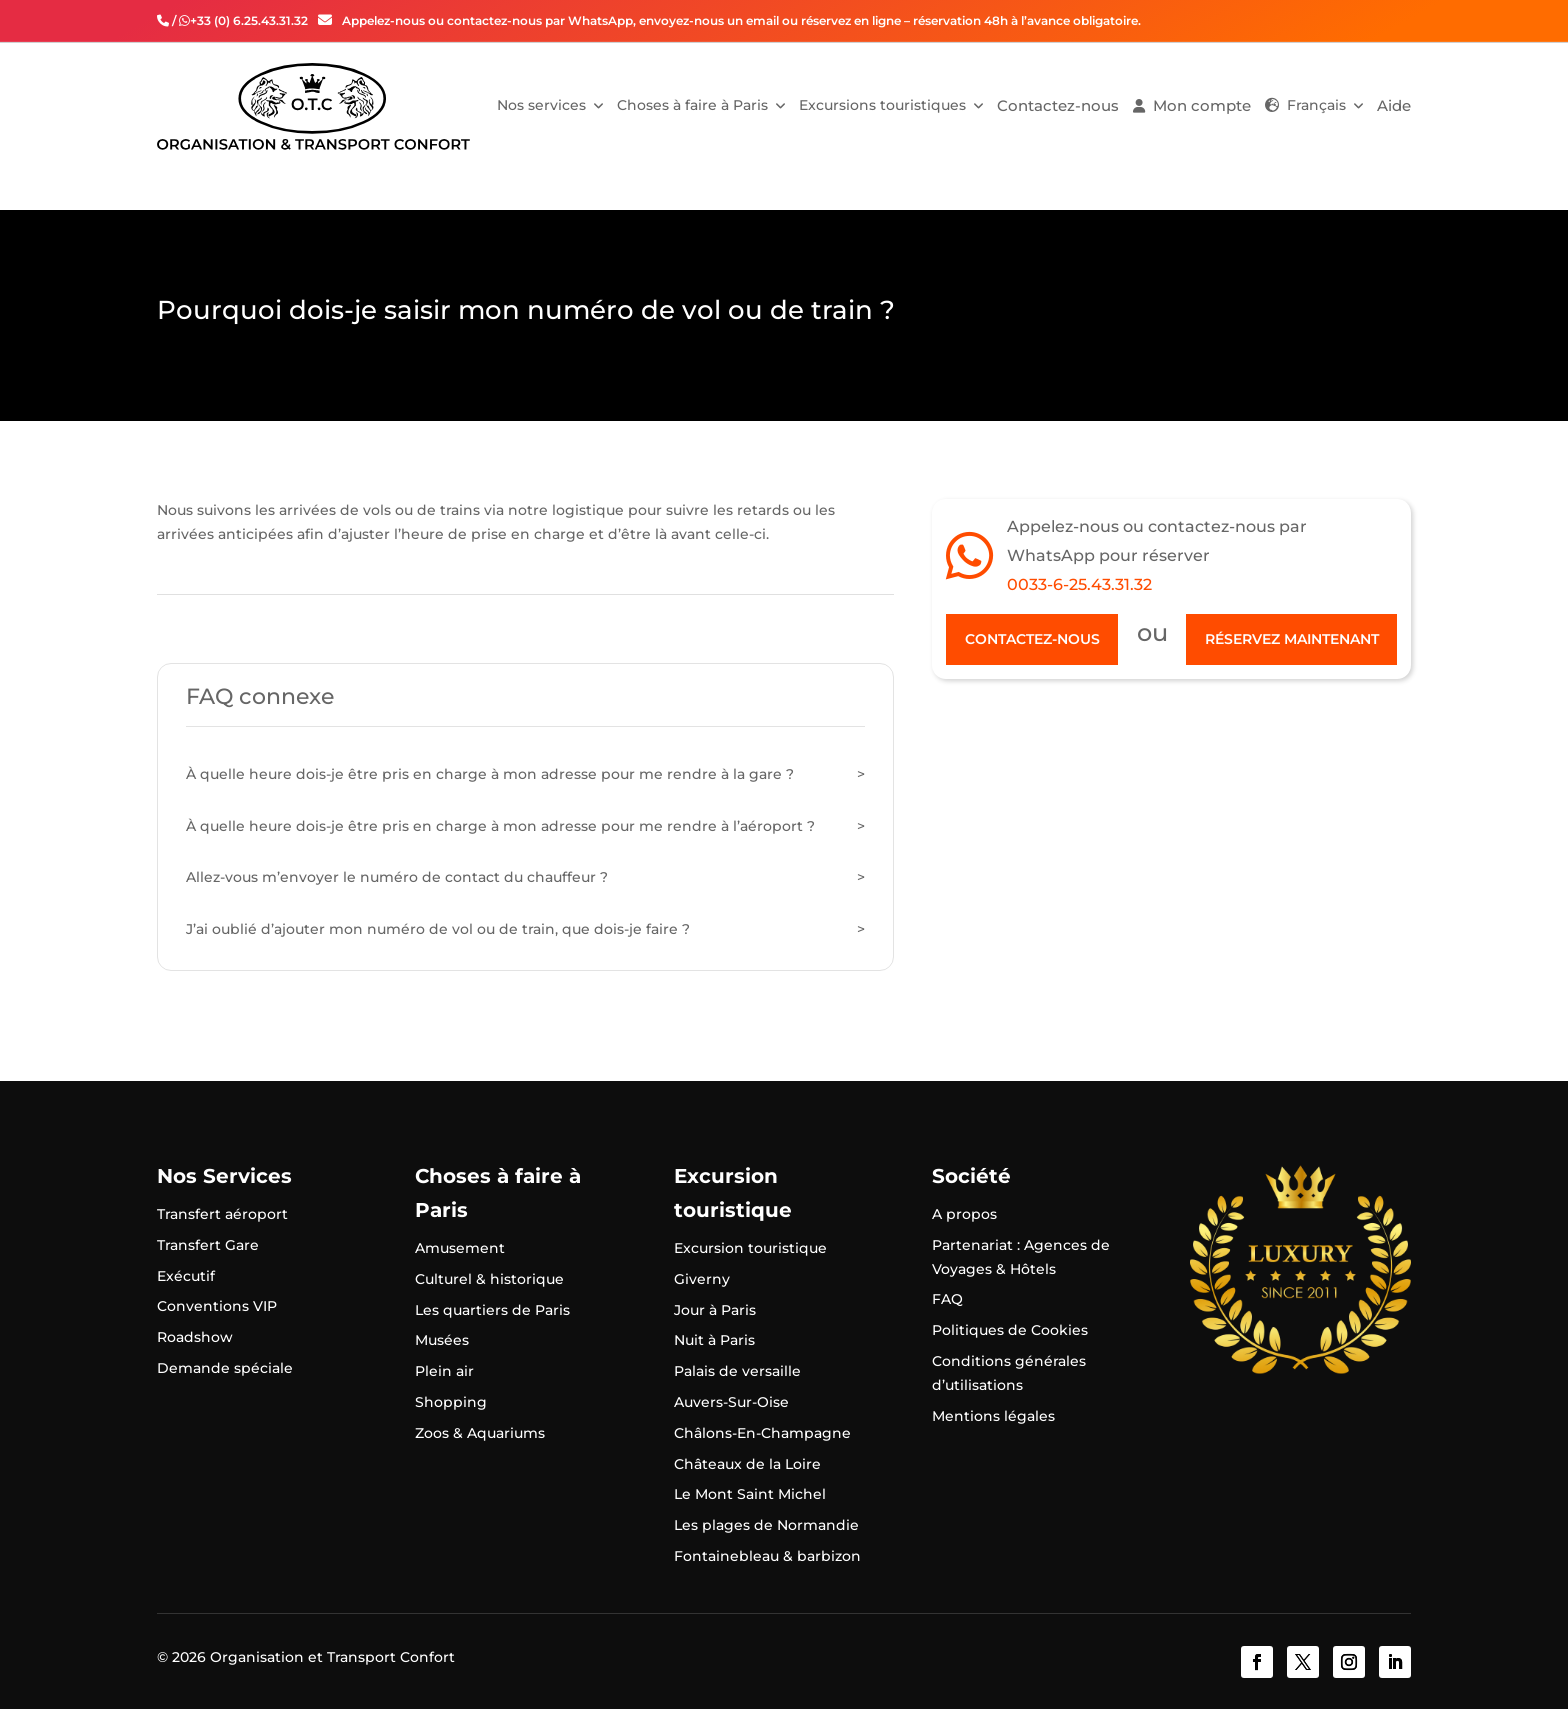 This screenshot has width=1568, height=1709. What do you see at coordinates (762, 1433) in the screenshot?
I see `Châlons-En-Champagne` at bounding box center [762, 1433].